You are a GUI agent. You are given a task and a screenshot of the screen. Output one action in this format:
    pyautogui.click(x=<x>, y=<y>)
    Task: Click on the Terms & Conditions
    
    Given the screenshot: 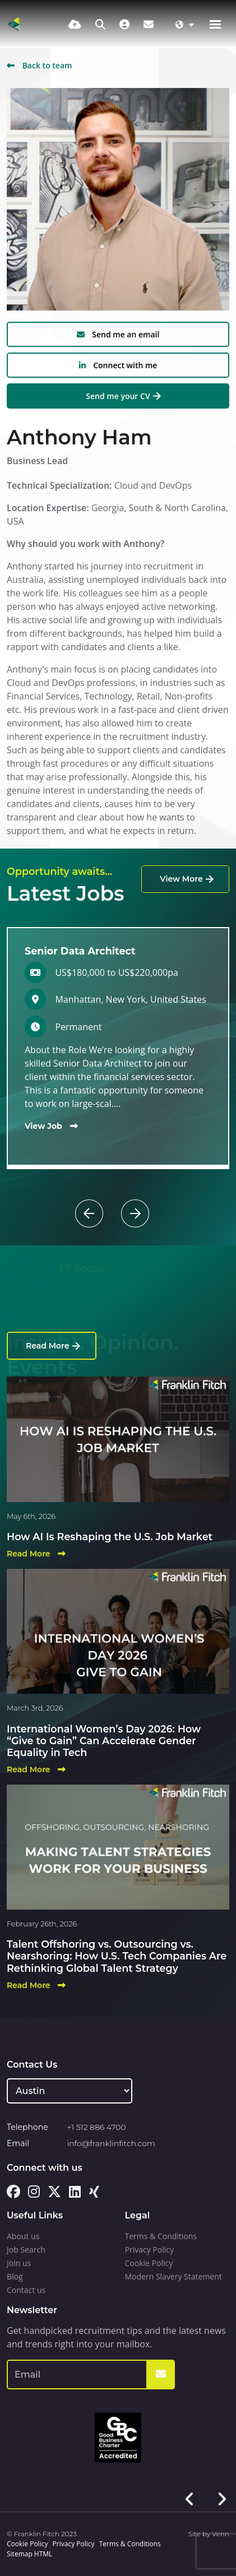 What is the action you would take?
    pyautogui.click(x=161, y=2236)
    